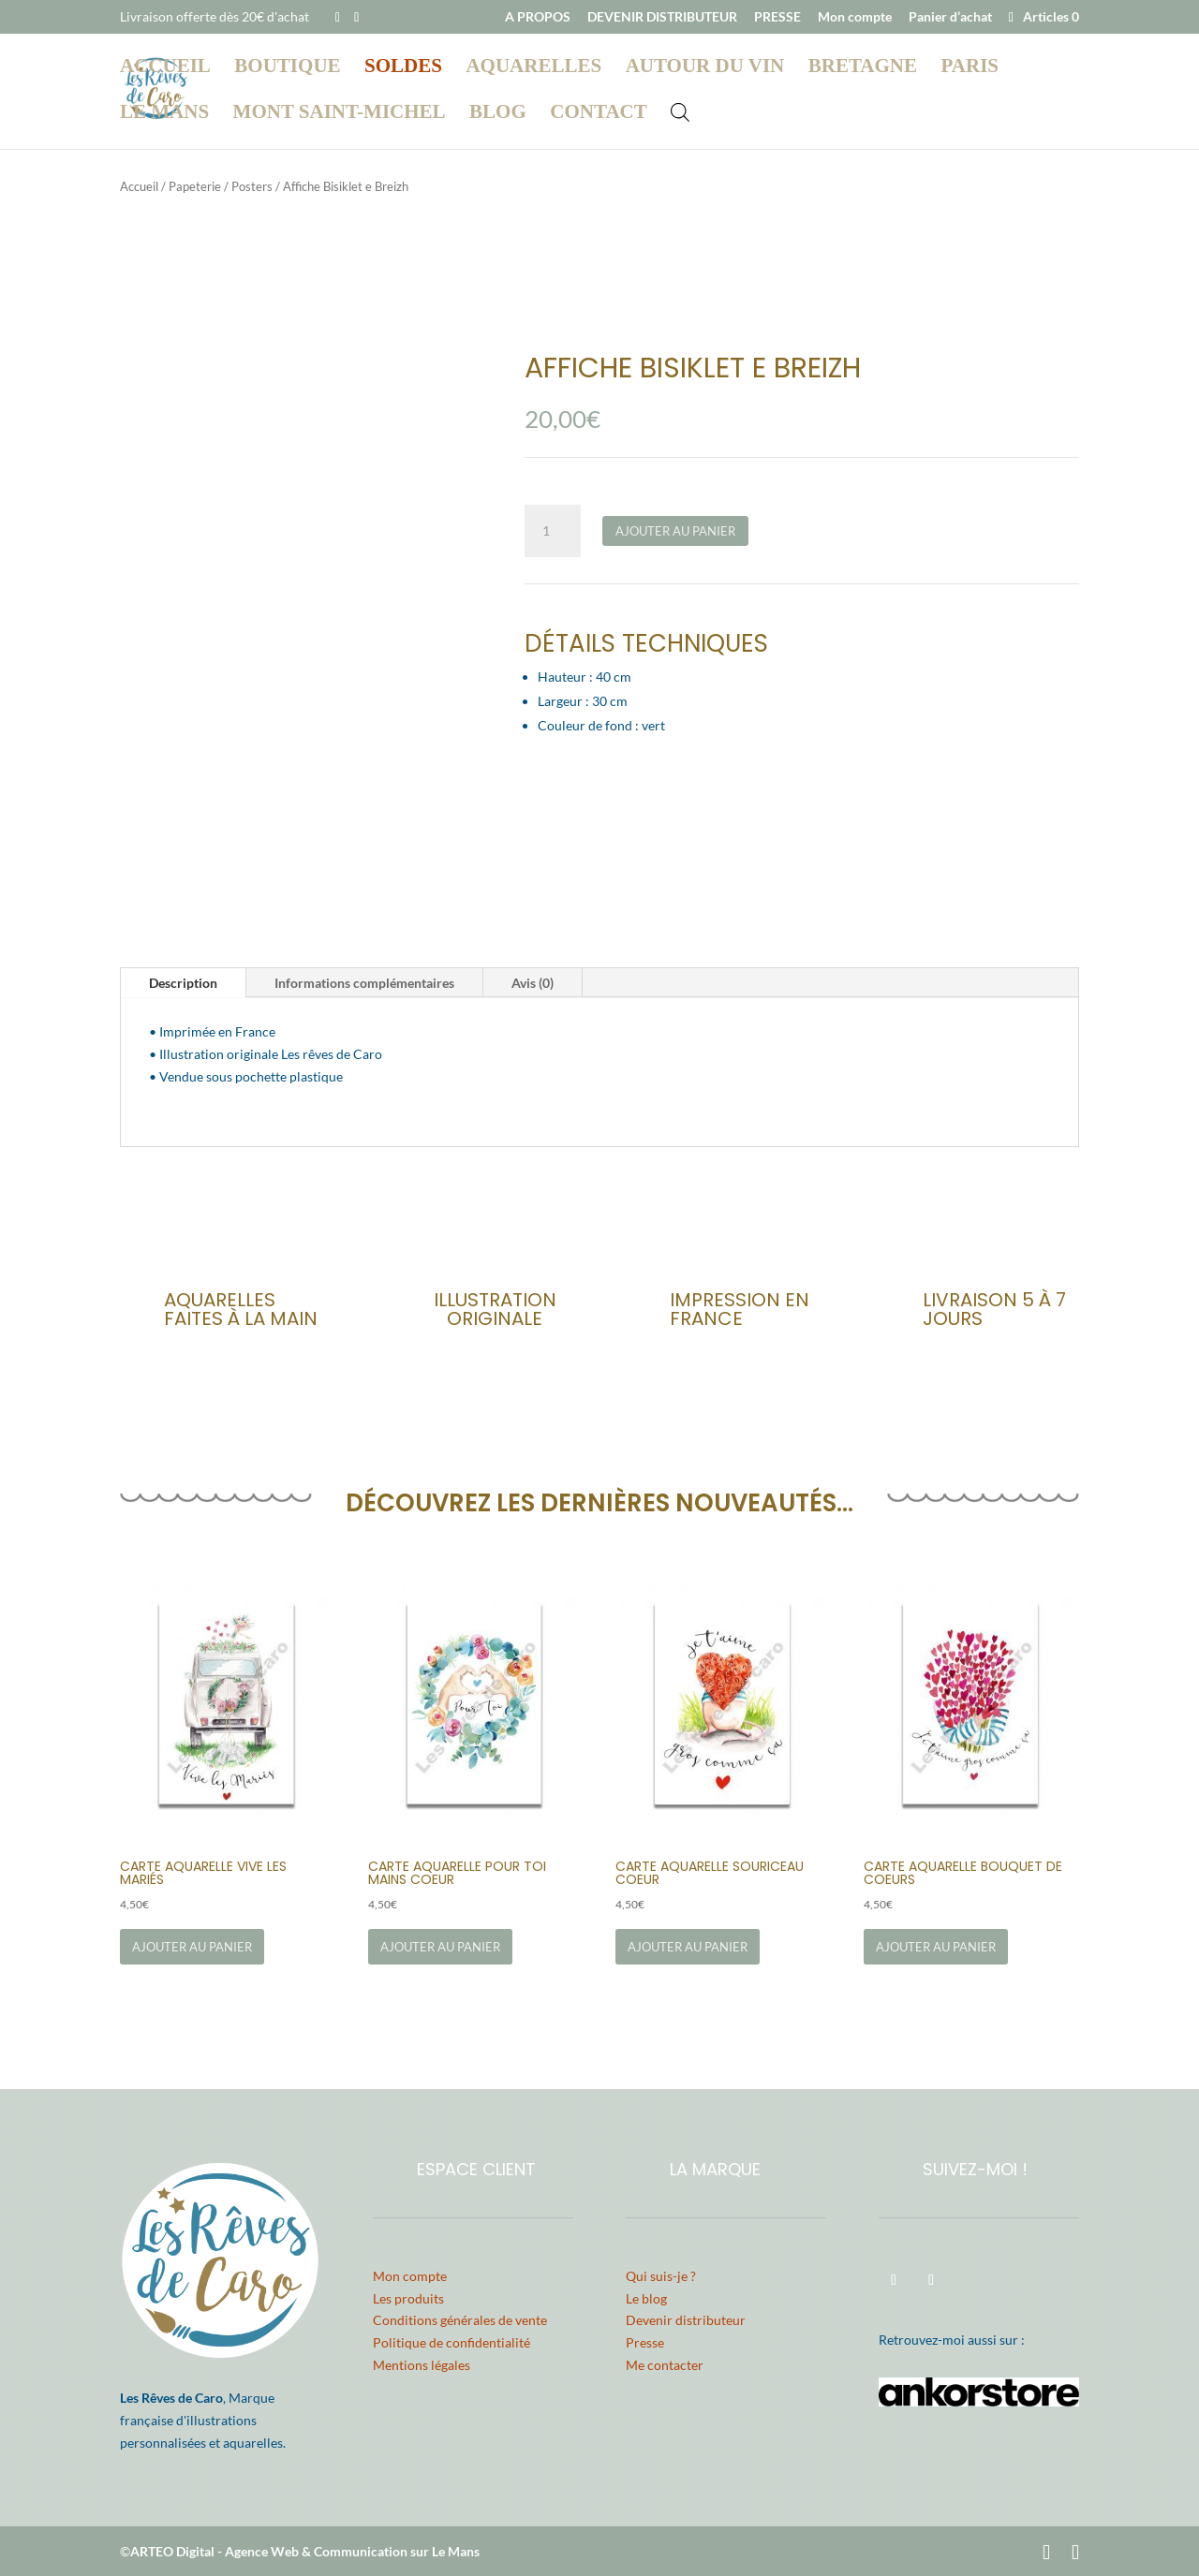 The height and width of the screenshot is (2576, 1199). I want to click on Panier d’achat, so click(950, 17).